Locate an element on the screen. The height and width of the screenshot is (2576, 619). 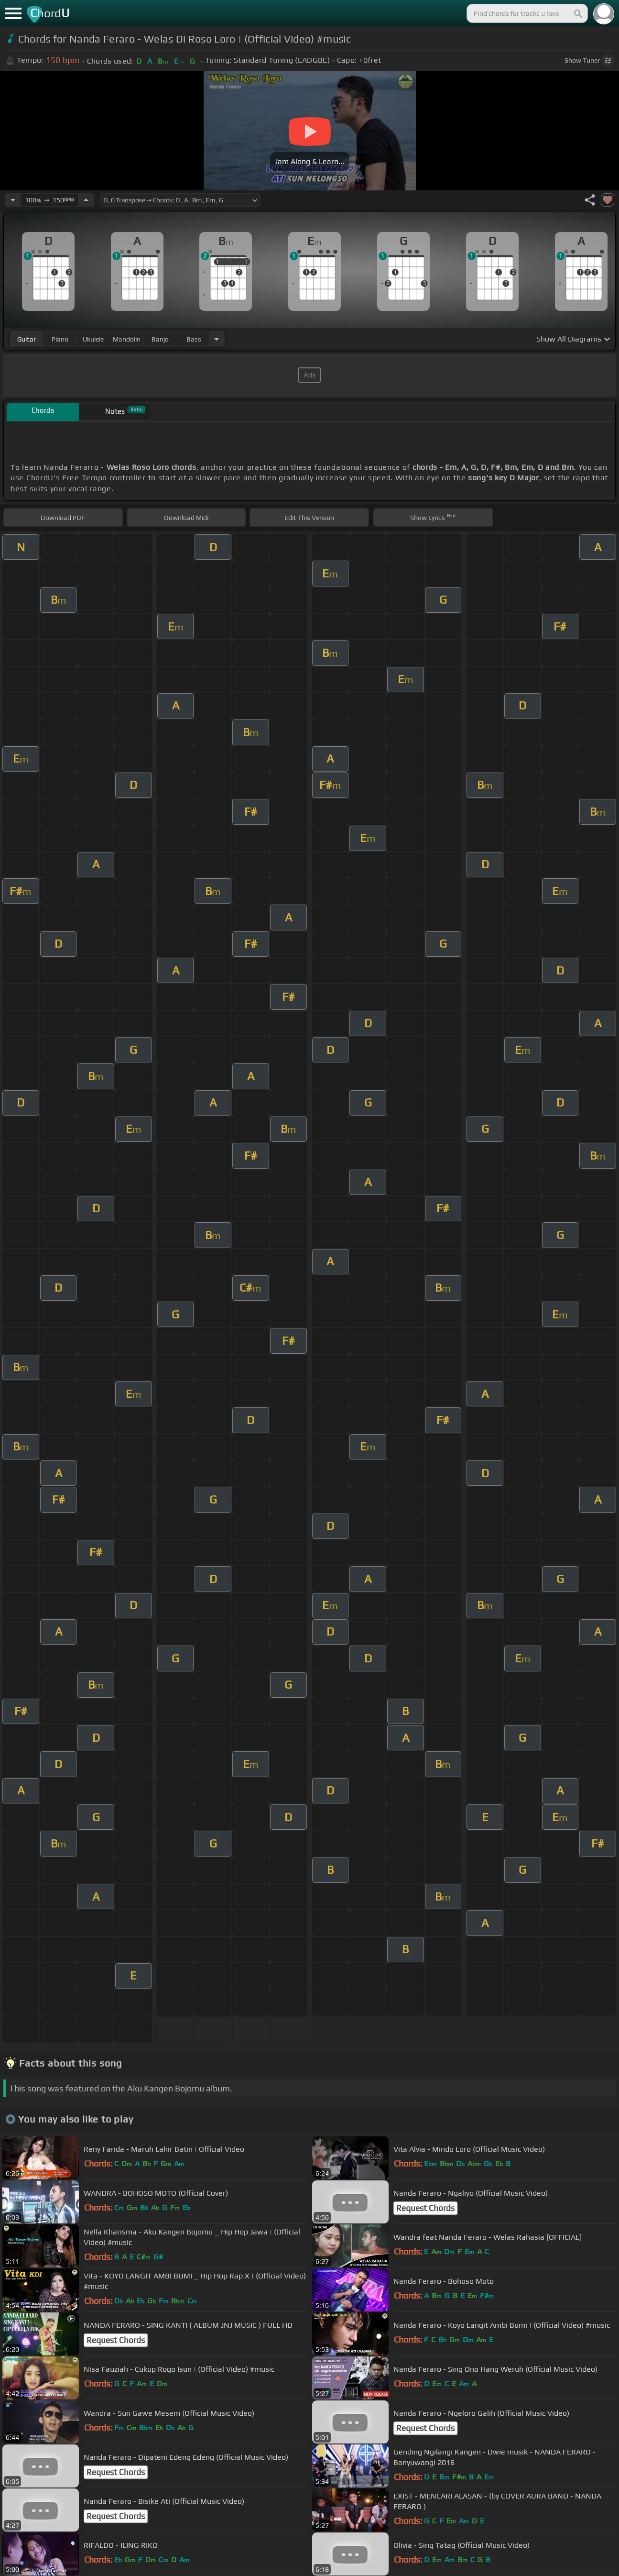
[Increase Tempo] is located at coordinates (86, 200).